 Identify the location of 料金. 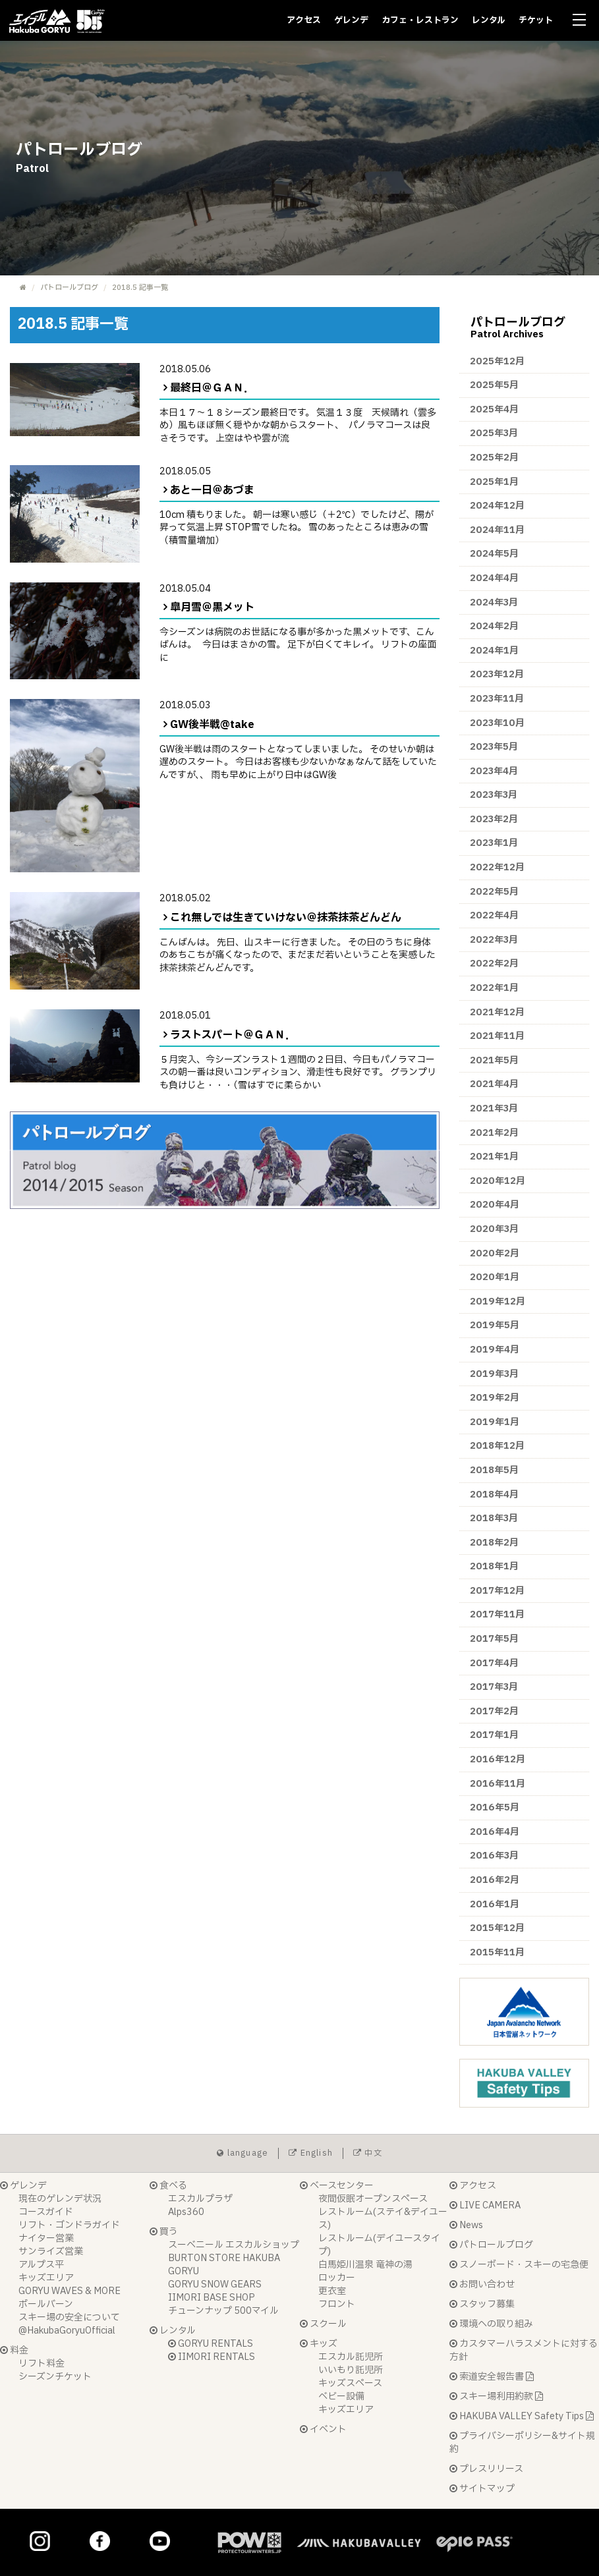
(14, 2350).